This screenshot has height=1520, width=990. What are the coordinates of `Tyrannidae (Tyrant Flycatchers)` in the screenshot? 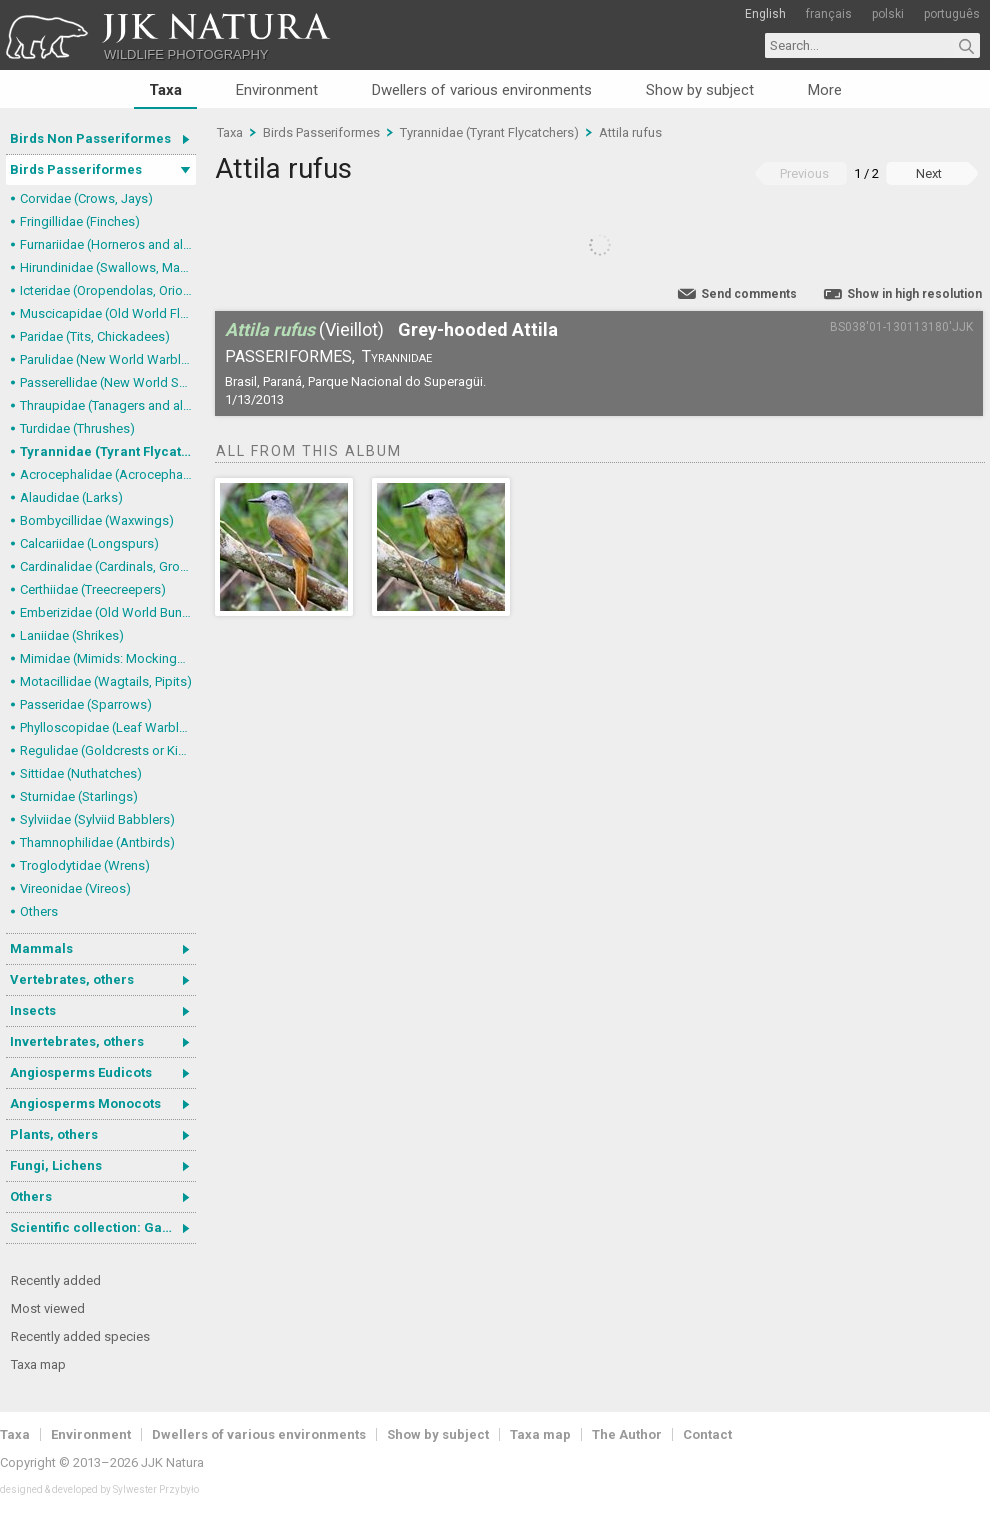 It's located at (108, 451).